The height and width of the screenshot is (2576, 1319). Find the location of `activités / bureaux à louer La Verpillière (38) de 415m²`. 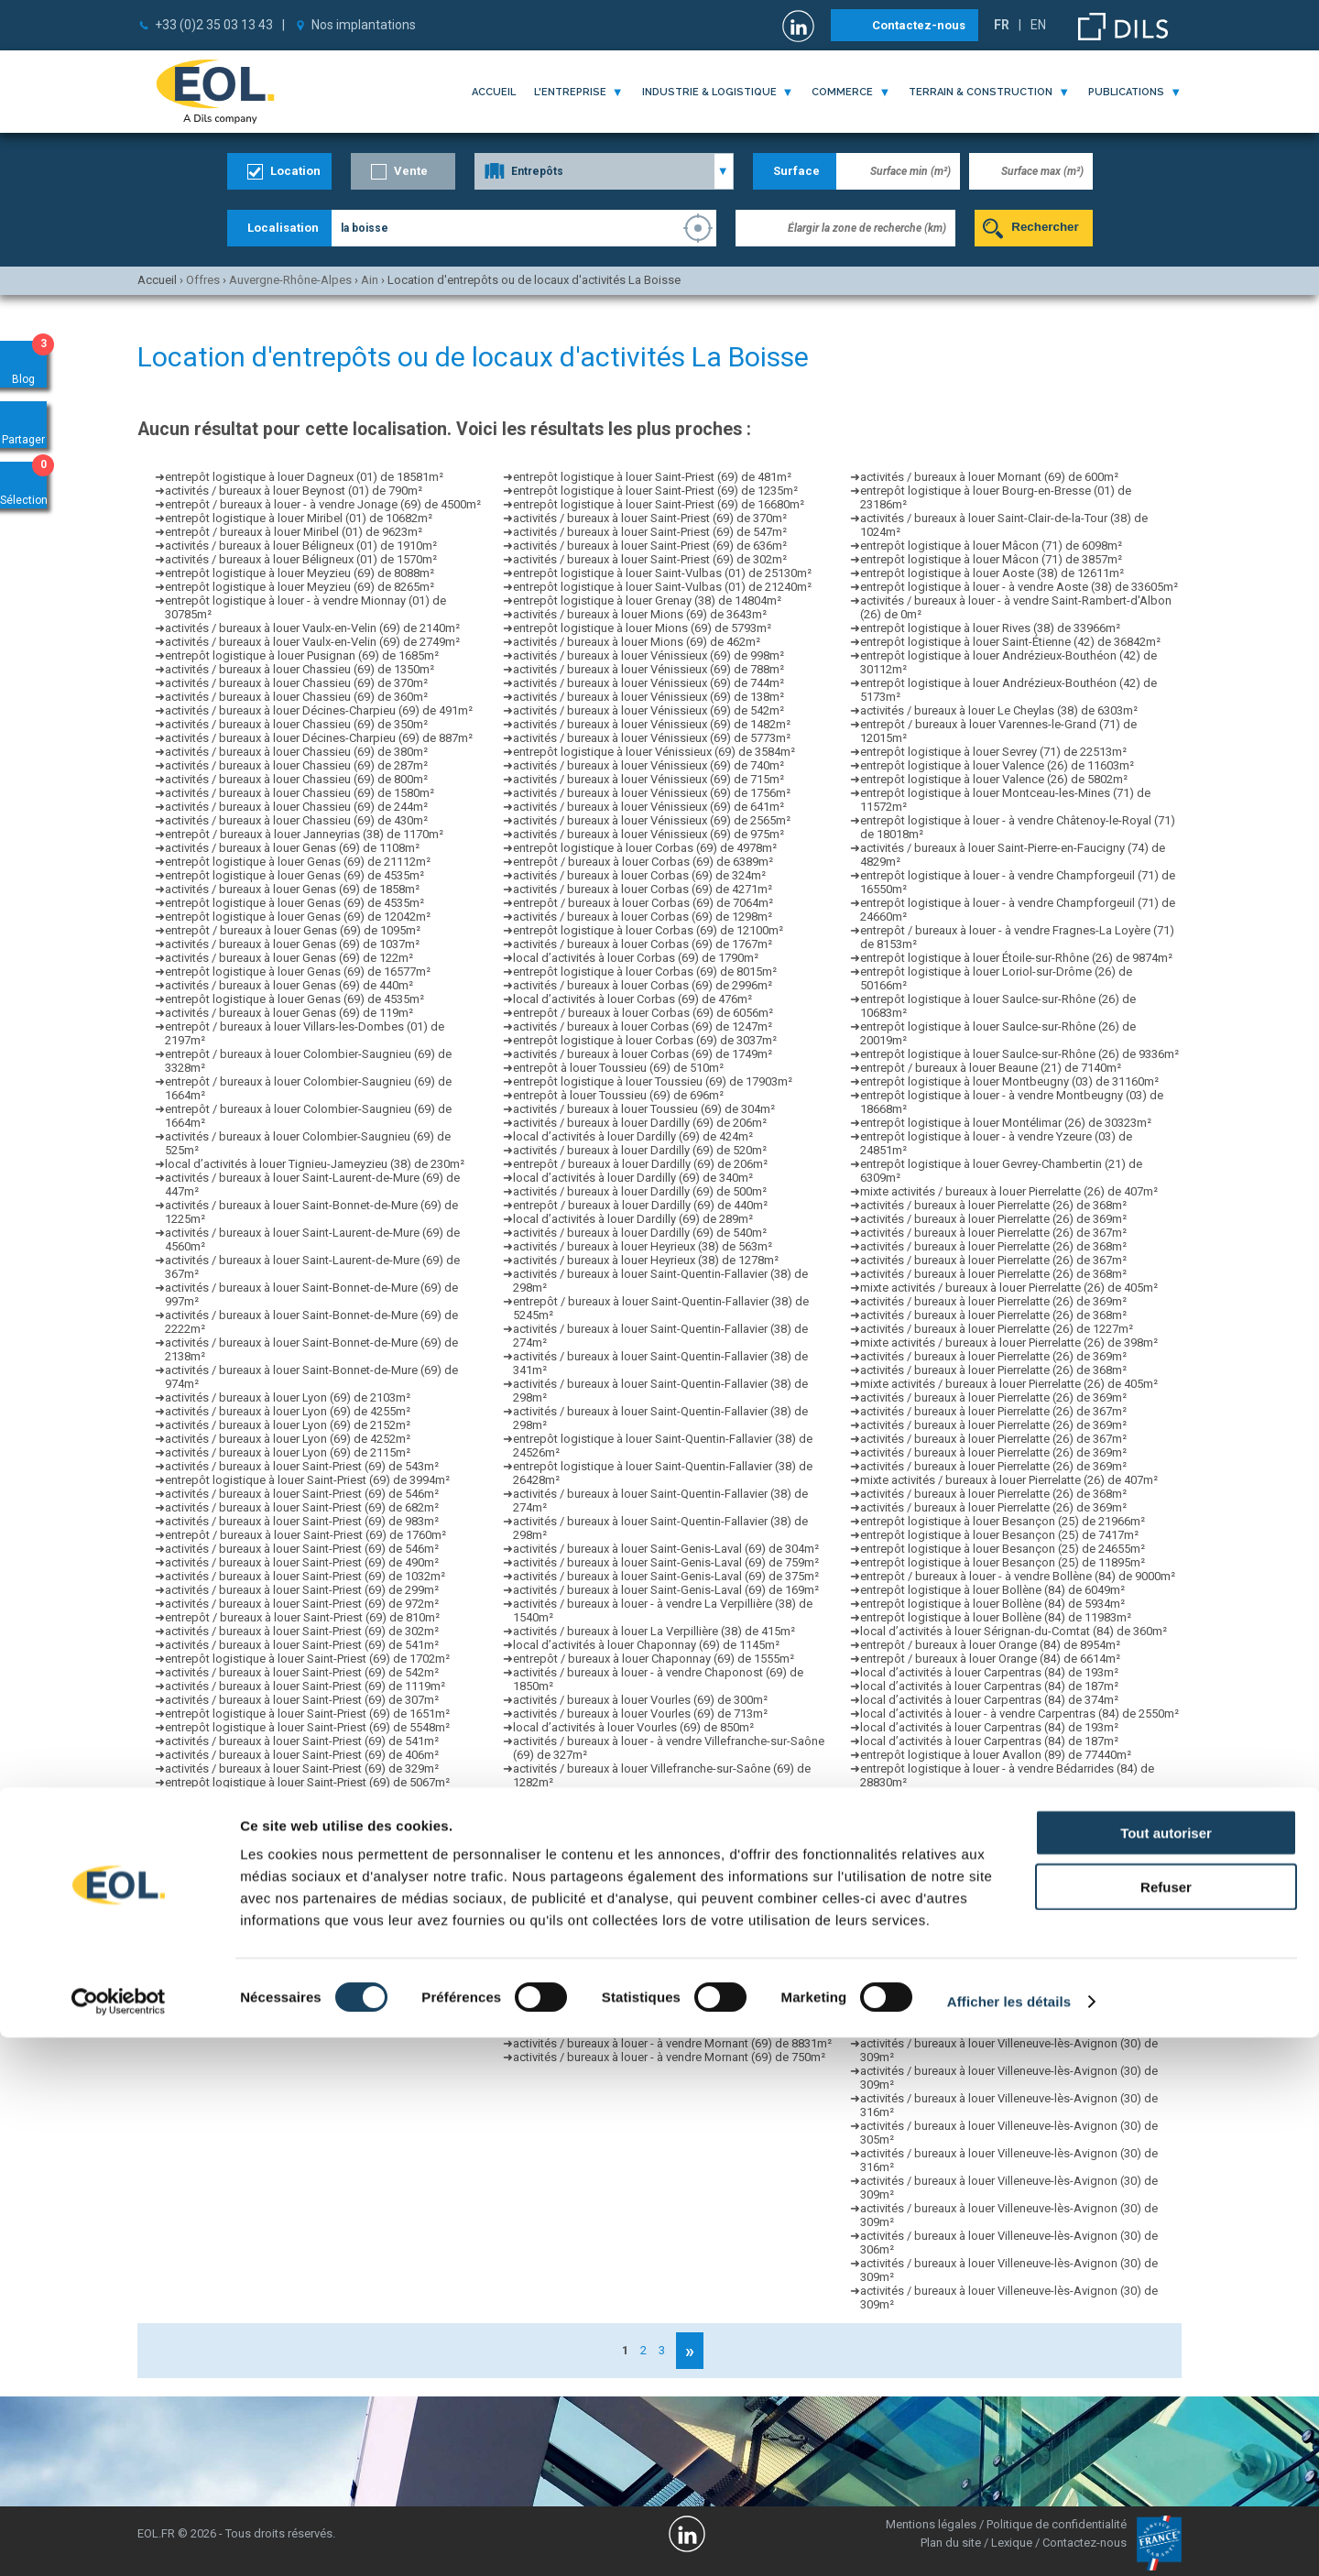

activités / bureaux à louer La Verpillière (38) de 415m² is located at coordinates (654, 1631).